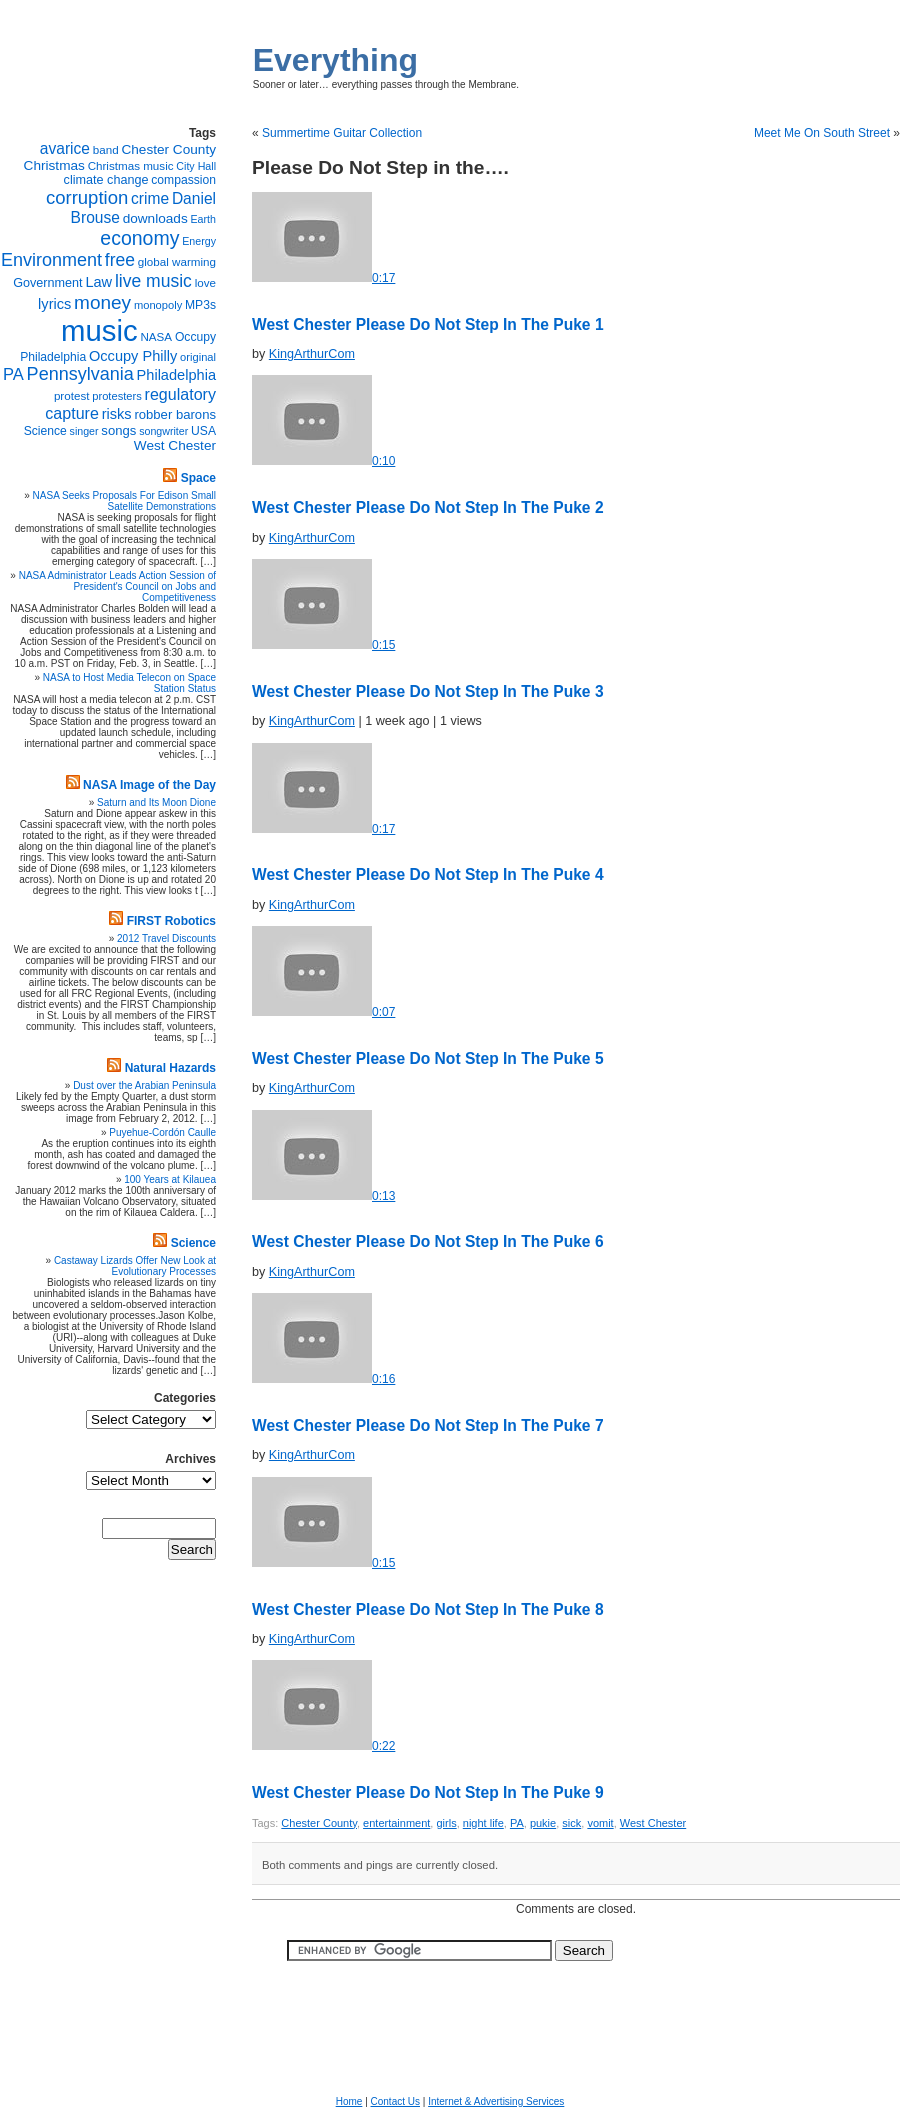  What do you see at coordinates (170, 1068) in the screenshot?
I see `Natural Hazards` at bounding box center [170, 1068].